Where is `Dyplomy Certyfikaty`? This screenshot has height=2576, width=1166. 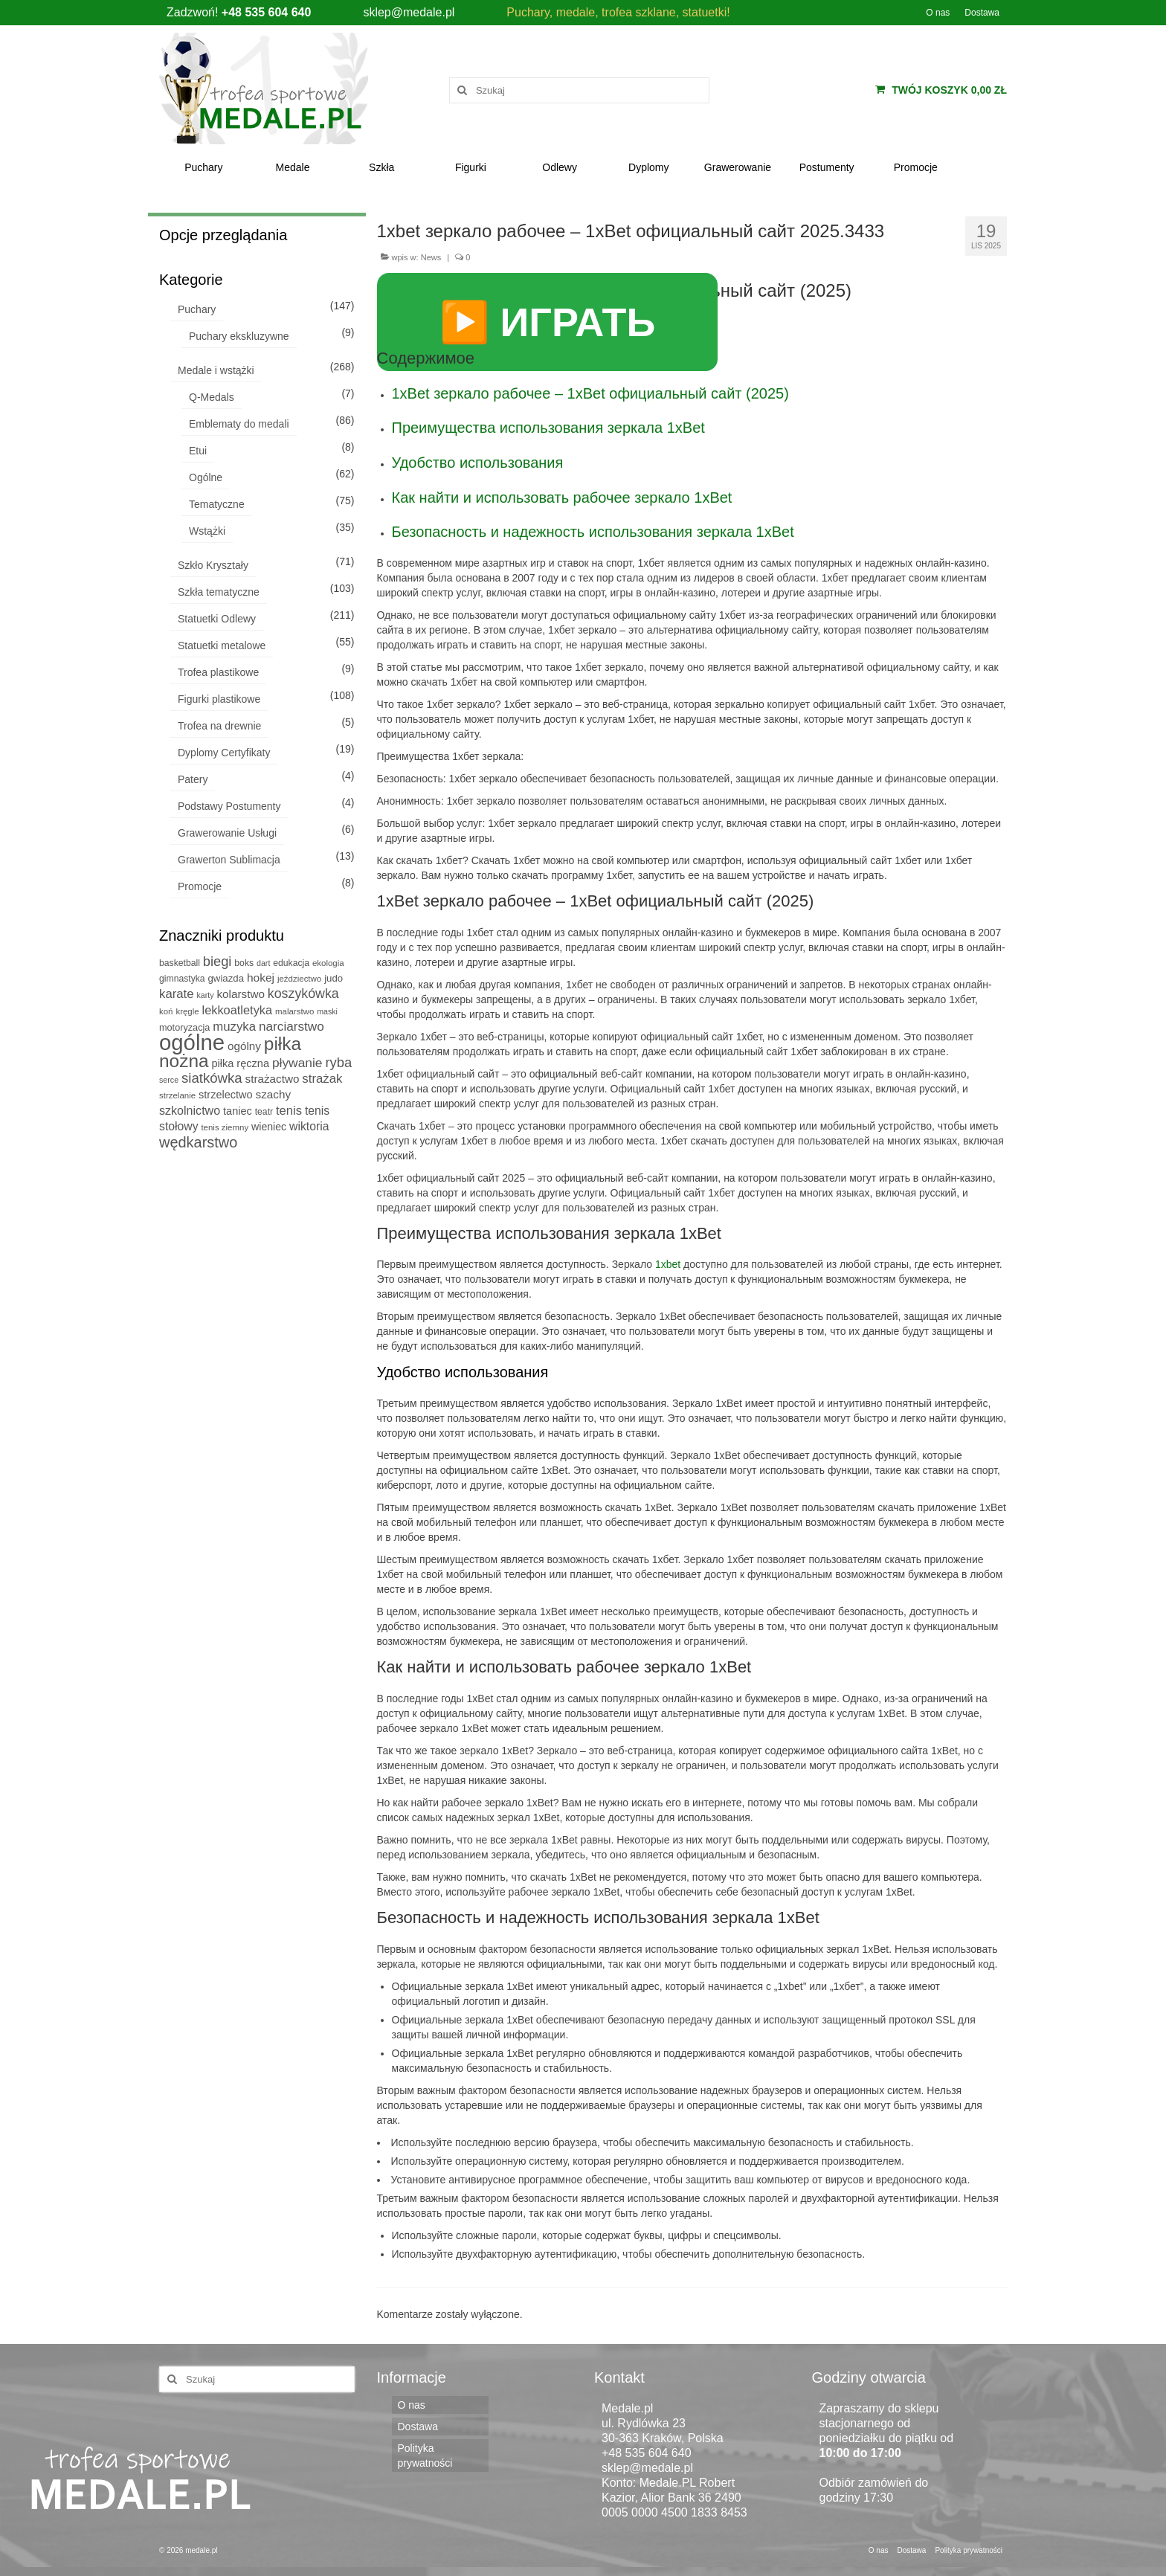 Dyplomy Certyfikaty is located at coordinates (224, 753).